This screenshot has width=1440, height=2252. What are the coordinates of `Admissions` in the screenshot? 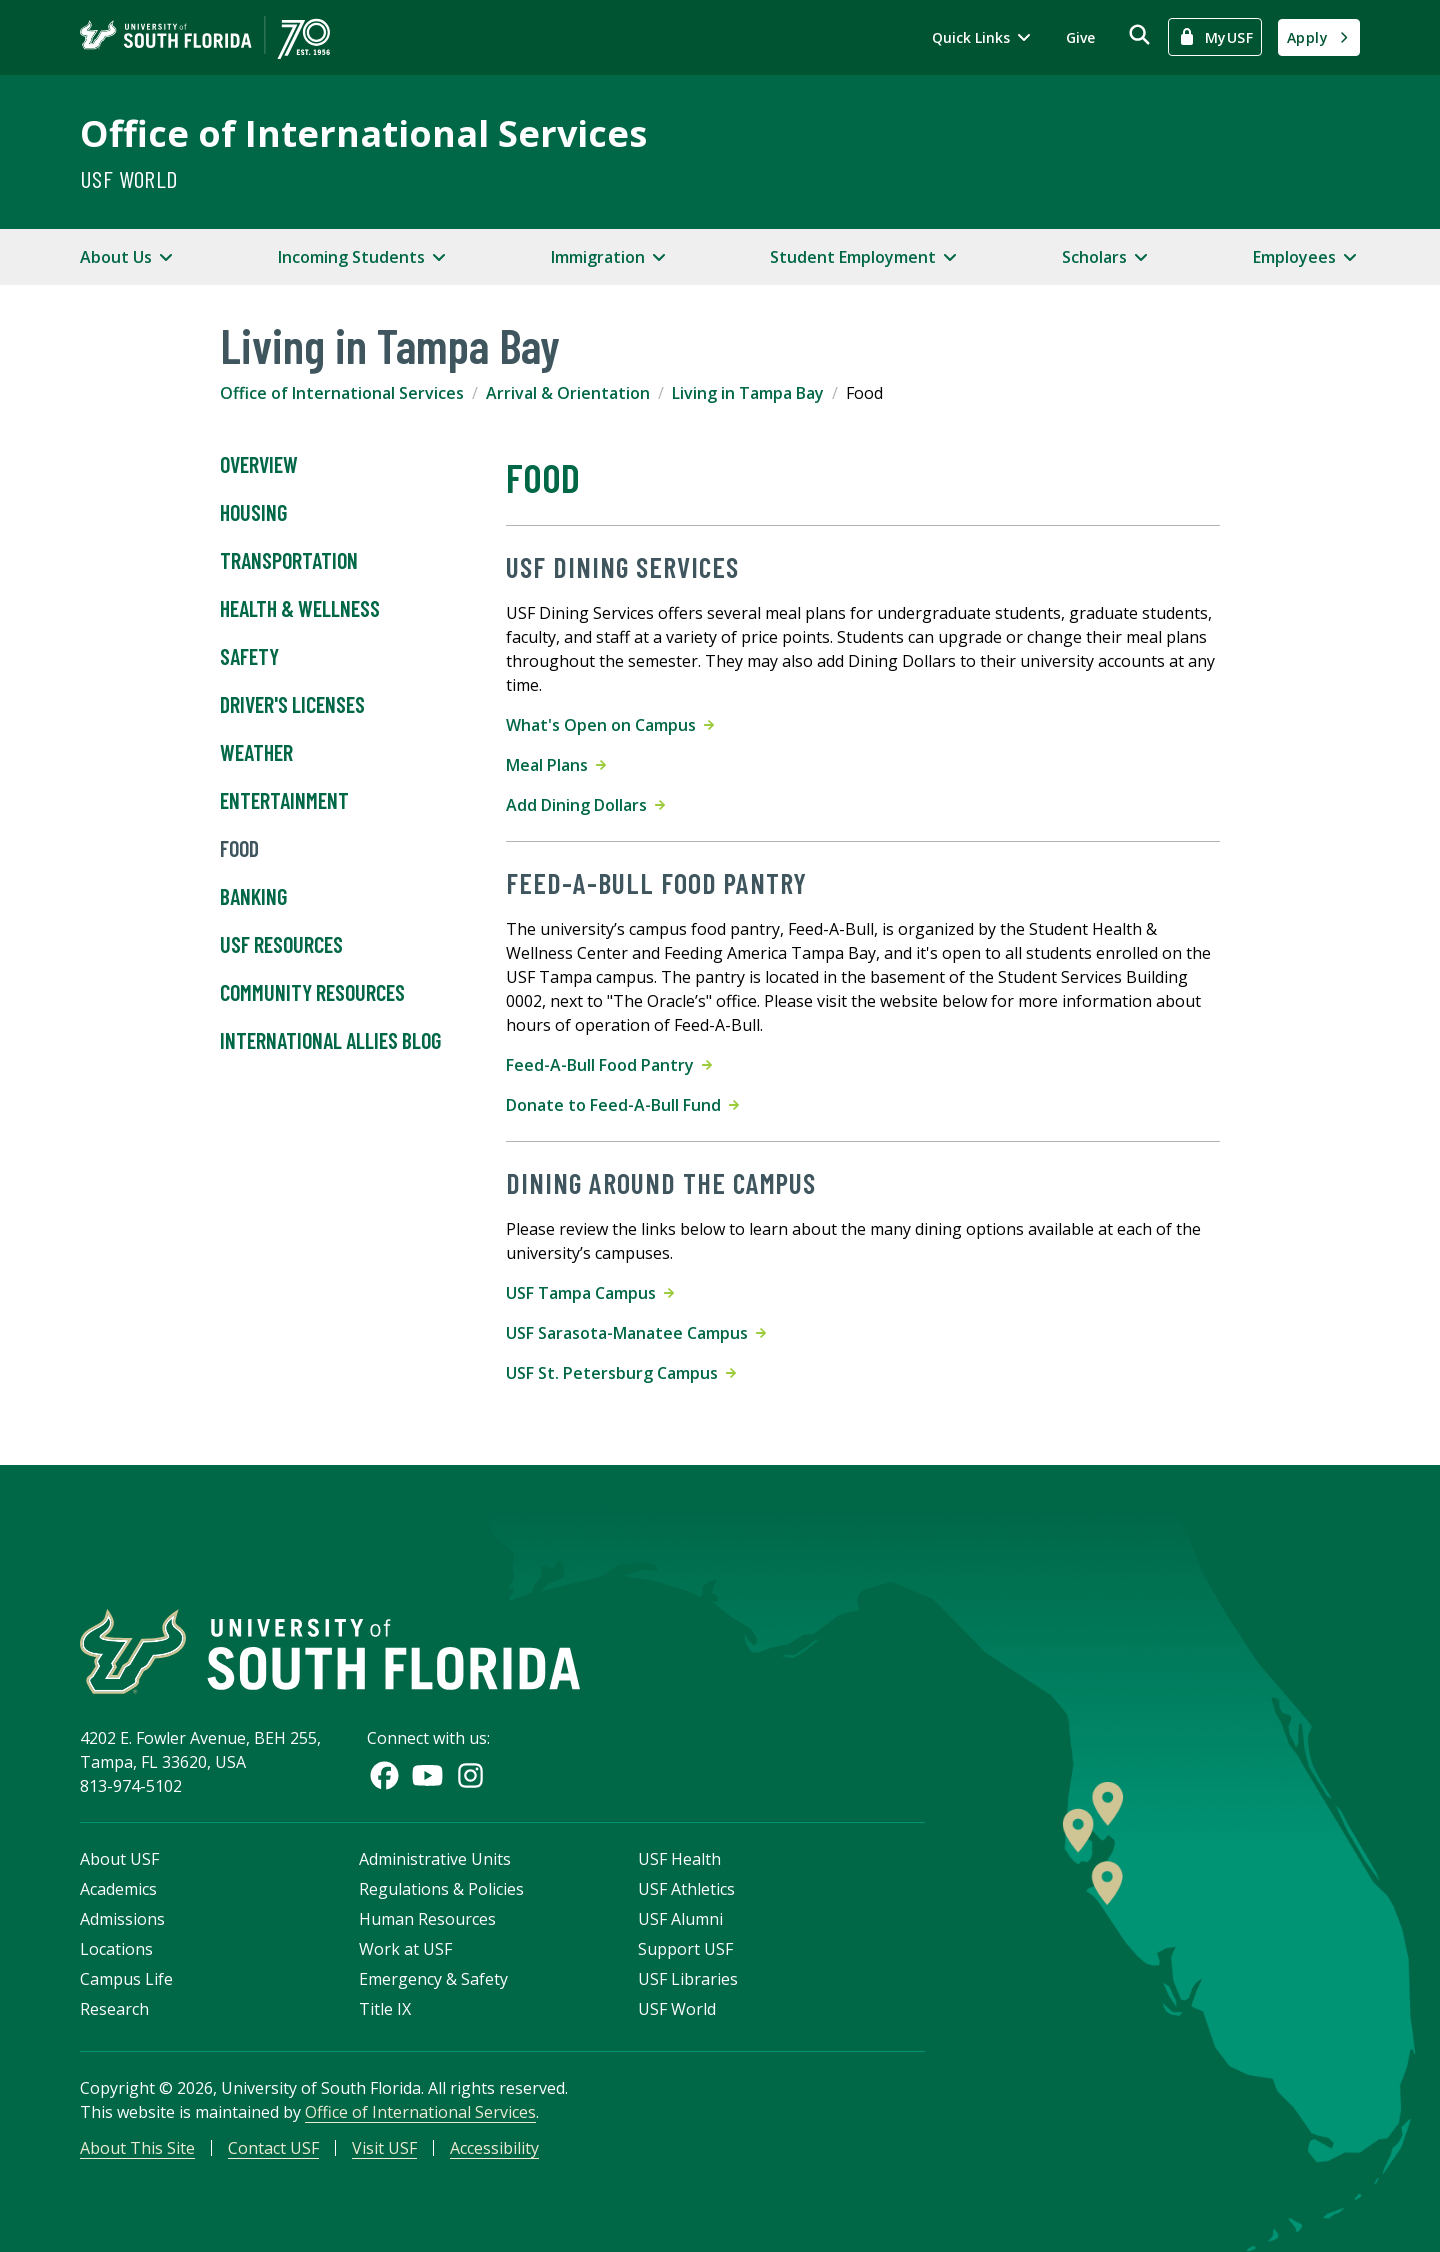 It's located at (122, 1919).